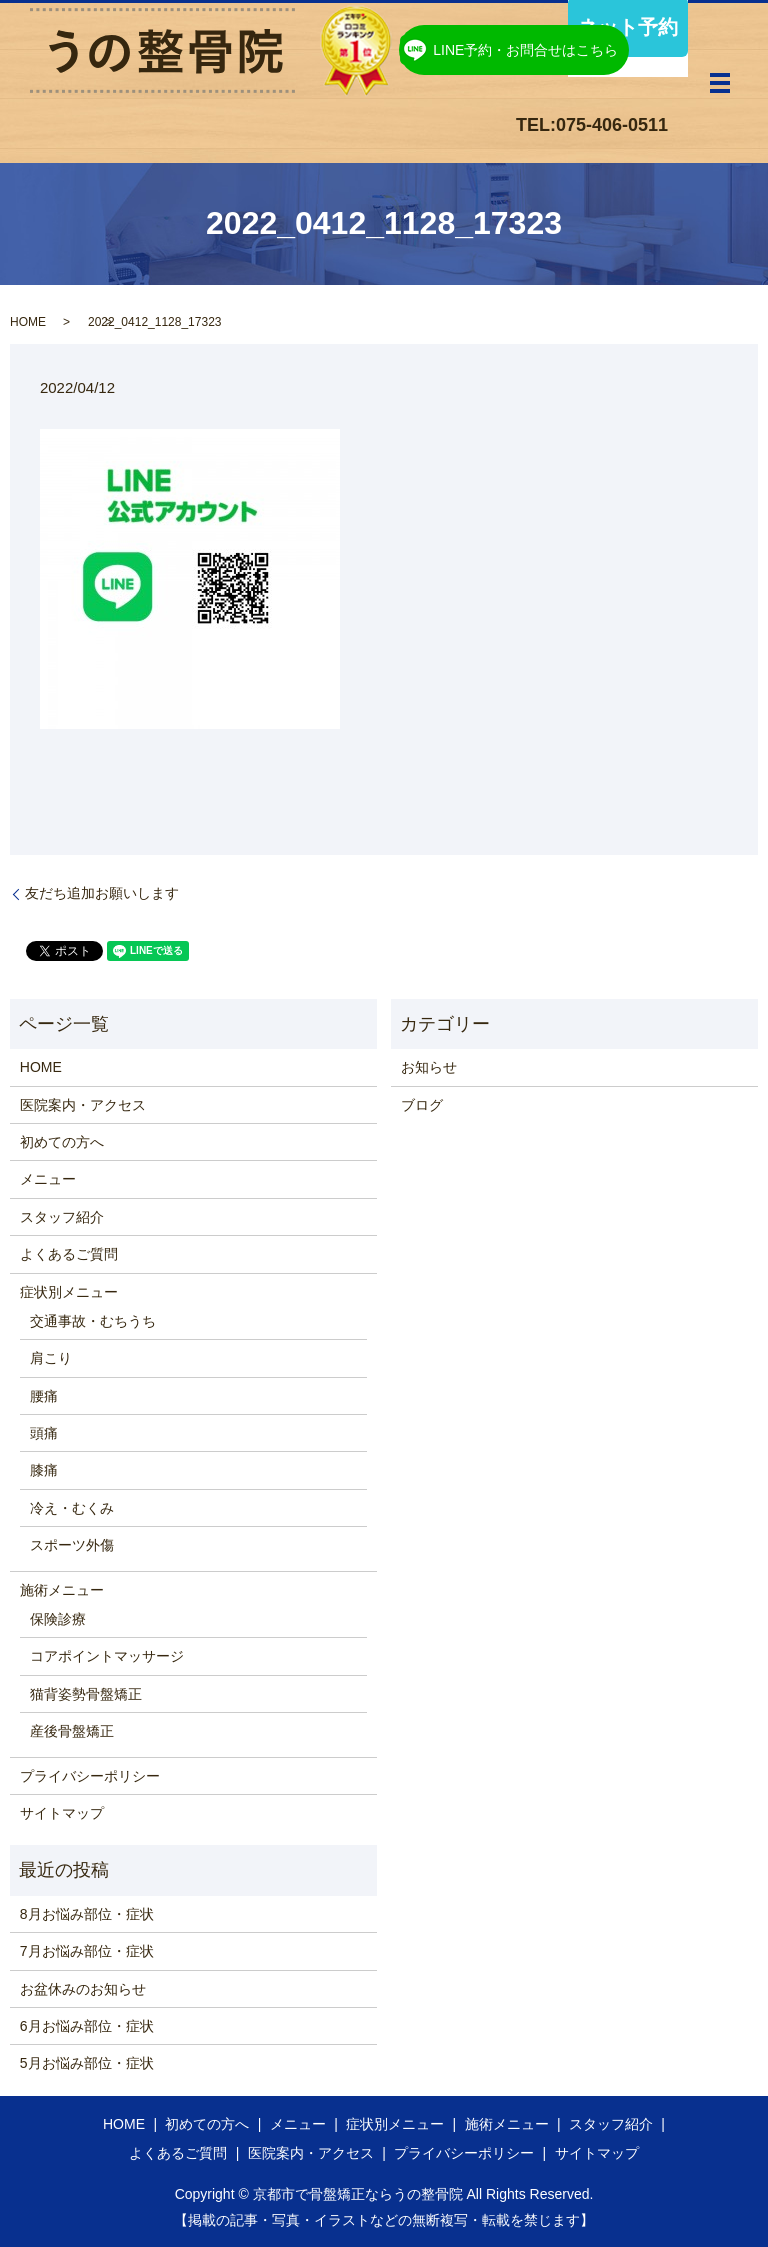  I want to click on 保険診療, so click(58, 1619).